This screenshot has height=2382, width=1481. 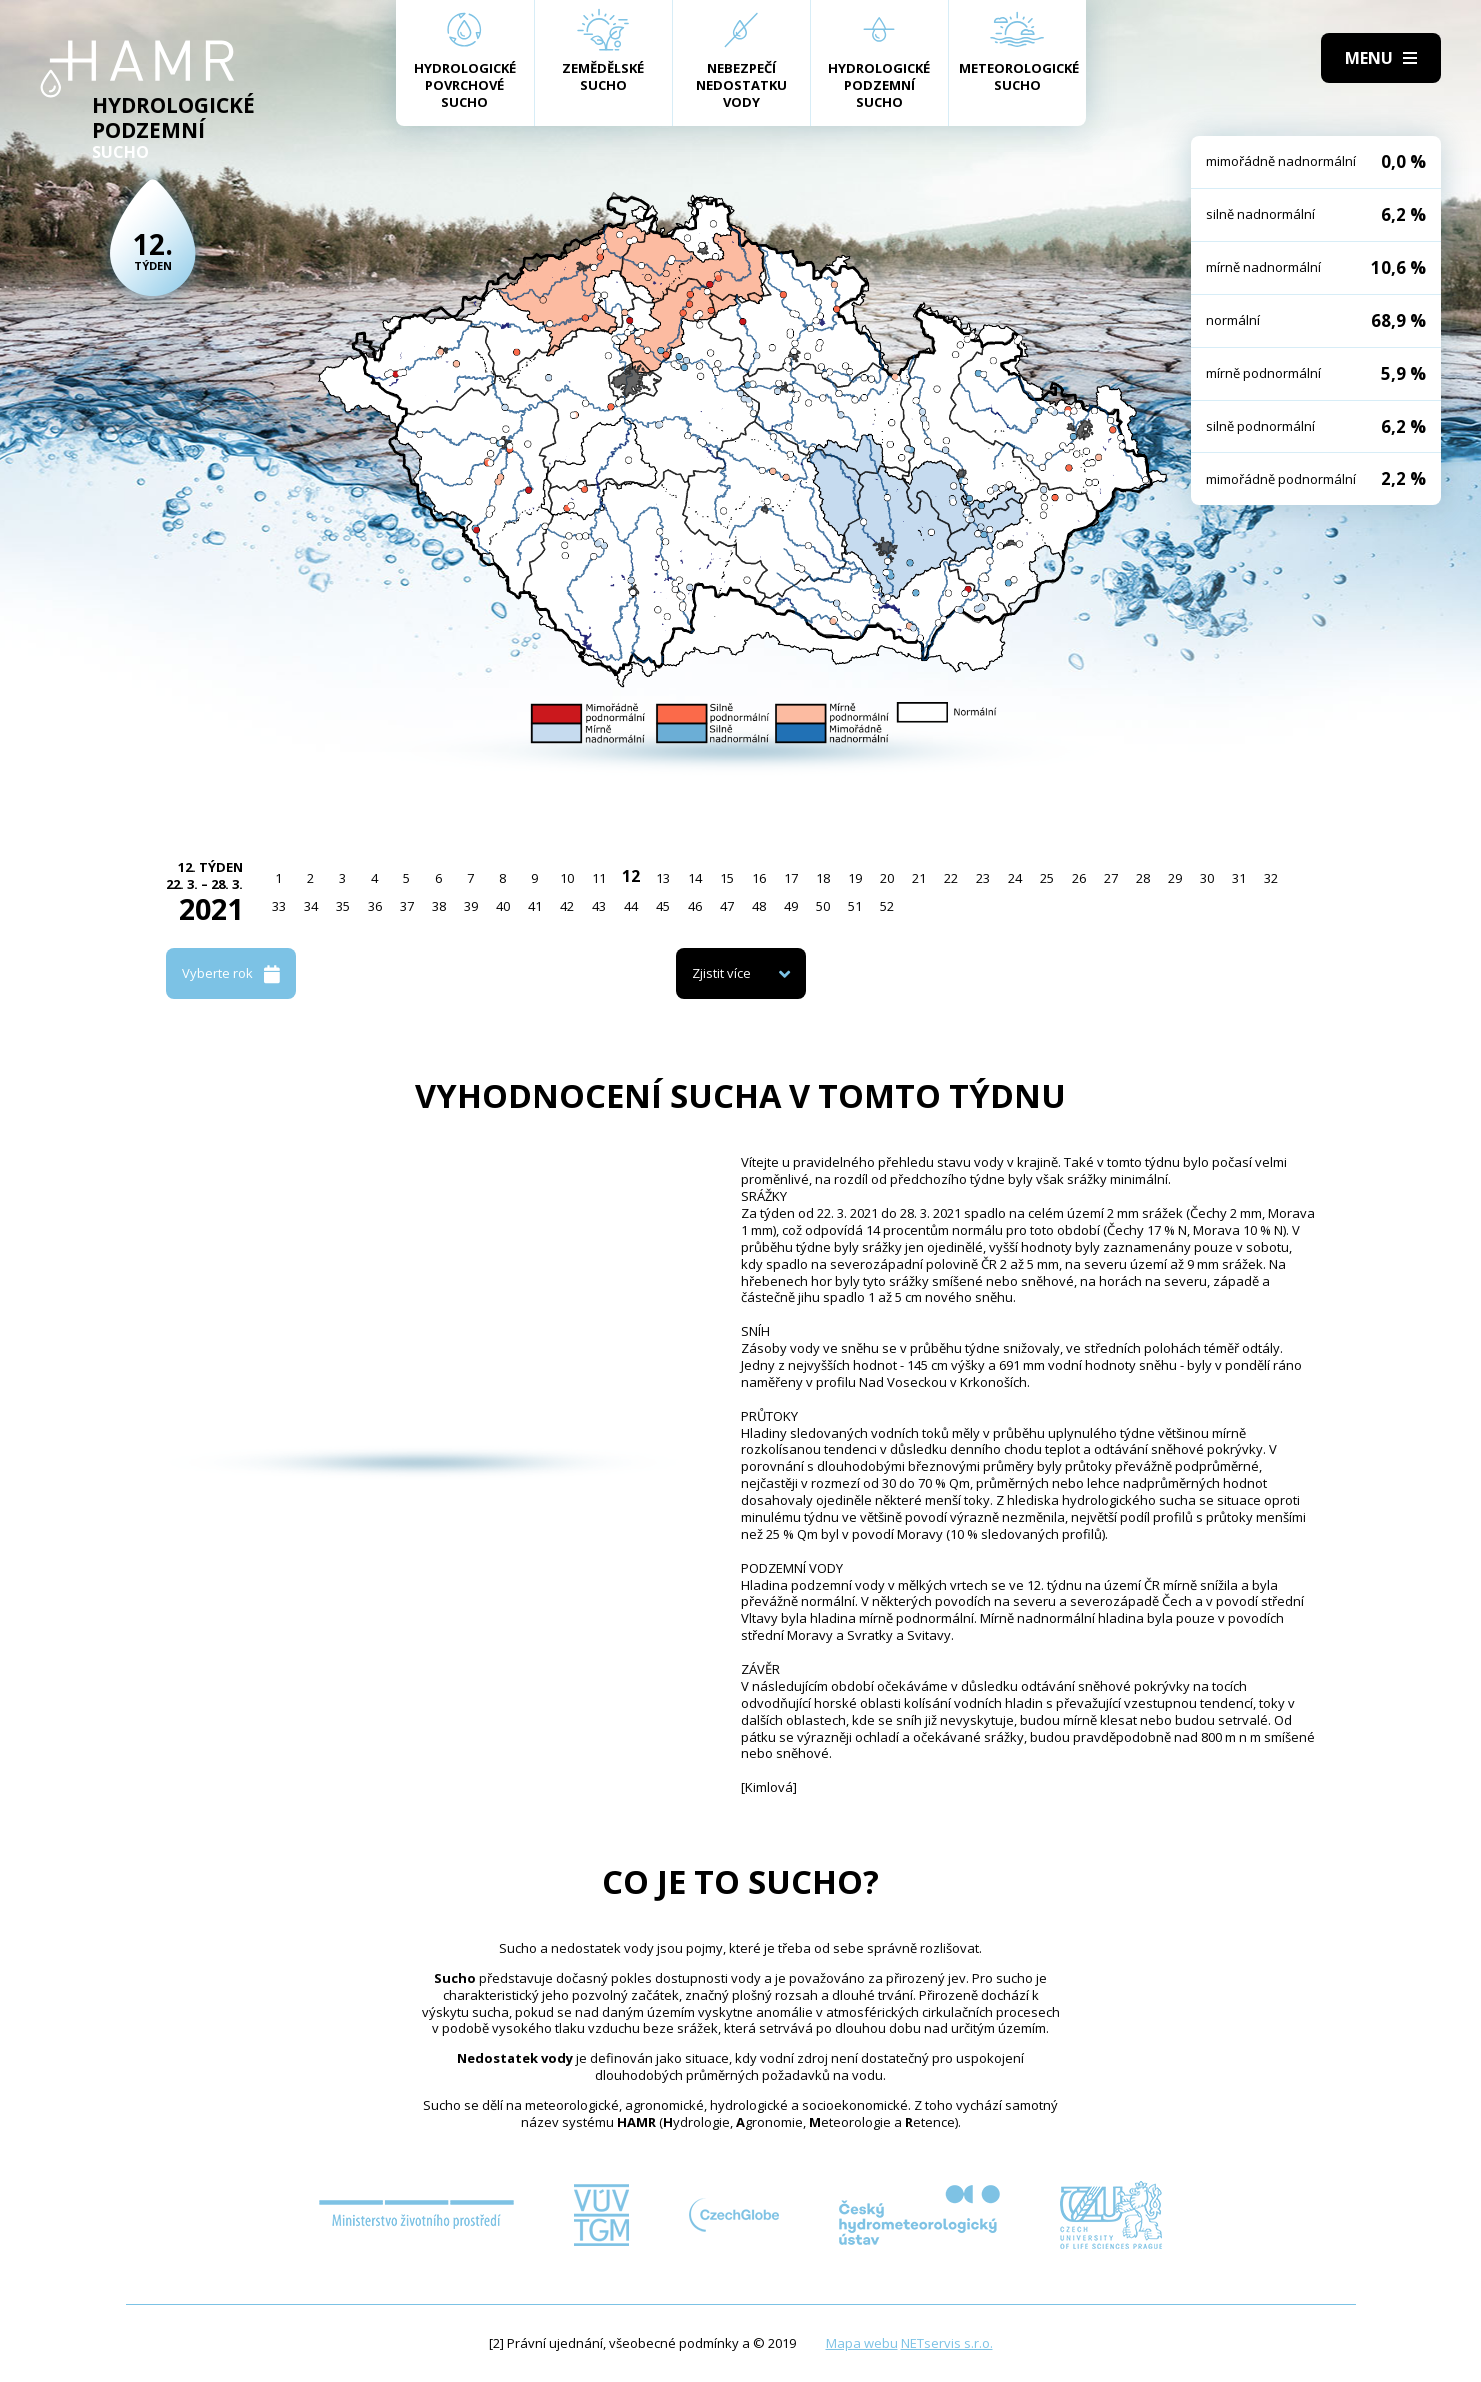 What do you see at coordinates (1175, 878) in the screenshot?
I see `29` at bounding box center [1175, 878].